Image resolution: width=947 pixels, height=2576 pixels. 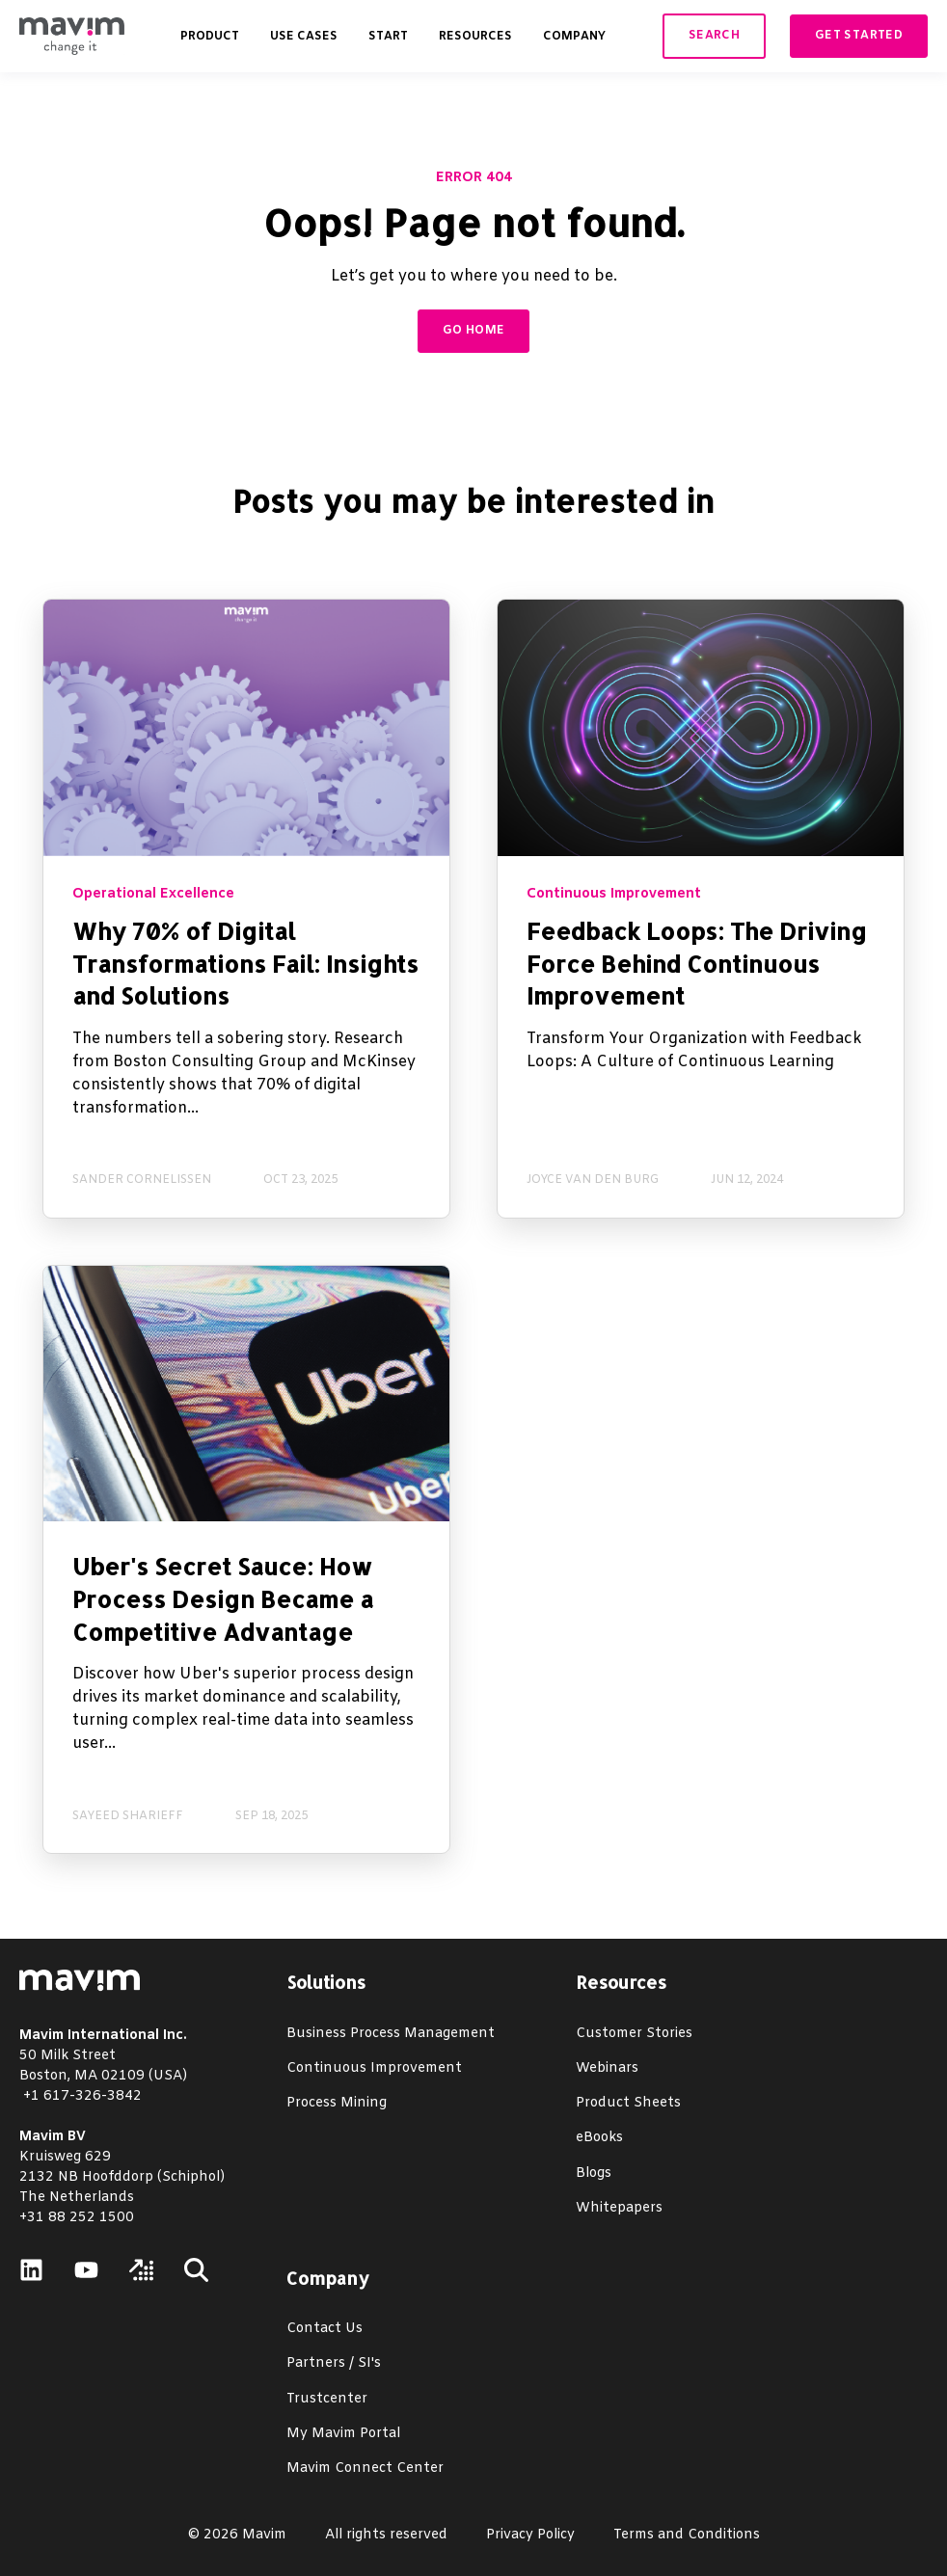 What do you see at coordinates (390, 2034) in the screenshot?
I see `Business Process Management` at bounding box center [390, 2034].